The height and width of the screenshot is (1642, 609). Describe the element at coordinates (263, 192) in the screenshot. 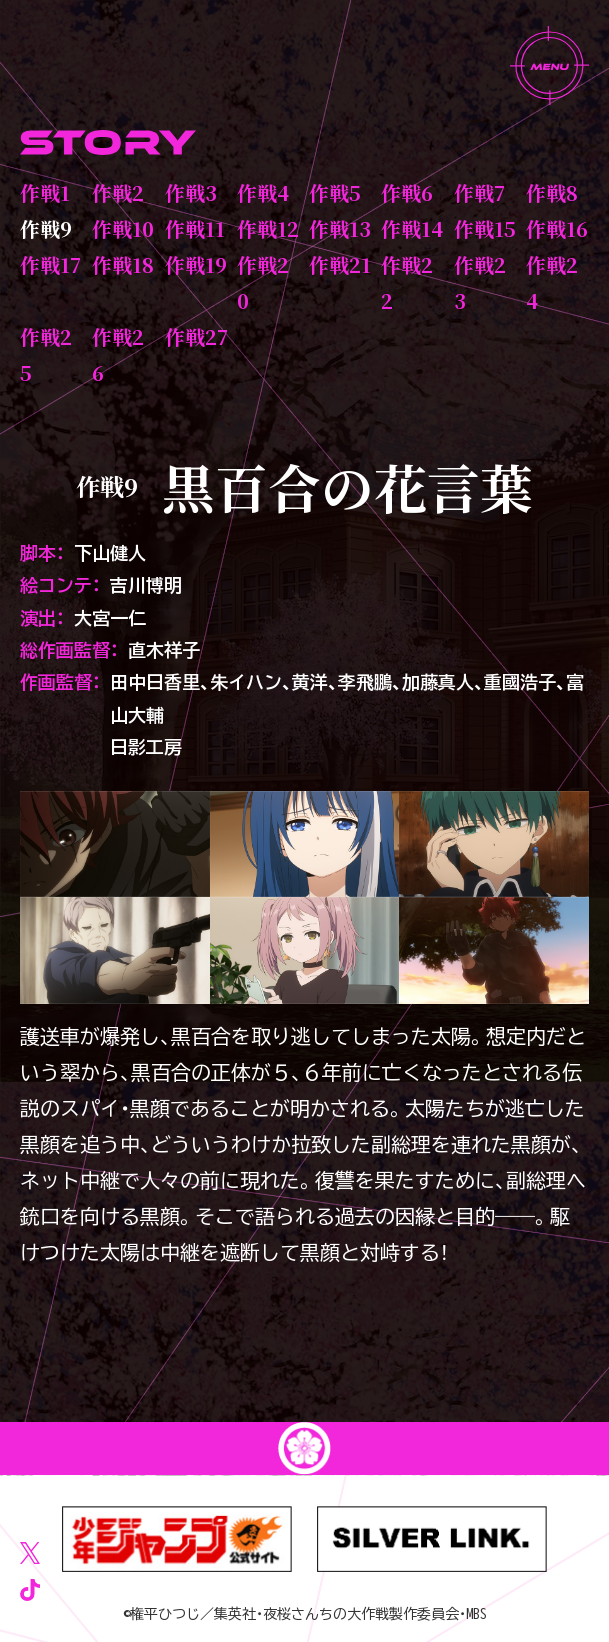

I see `作戦4` at that location.